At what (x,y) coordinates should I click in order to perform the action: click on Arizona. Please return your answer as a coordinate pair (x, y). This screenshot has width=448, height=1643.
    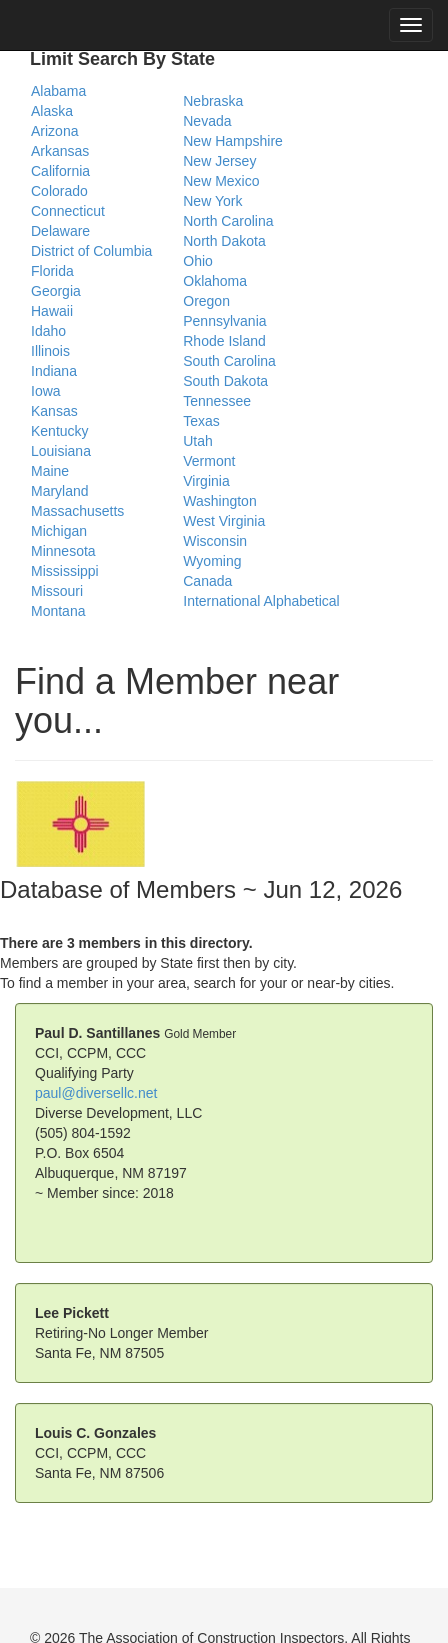
    Looking at the image, I should click on (54, 131).